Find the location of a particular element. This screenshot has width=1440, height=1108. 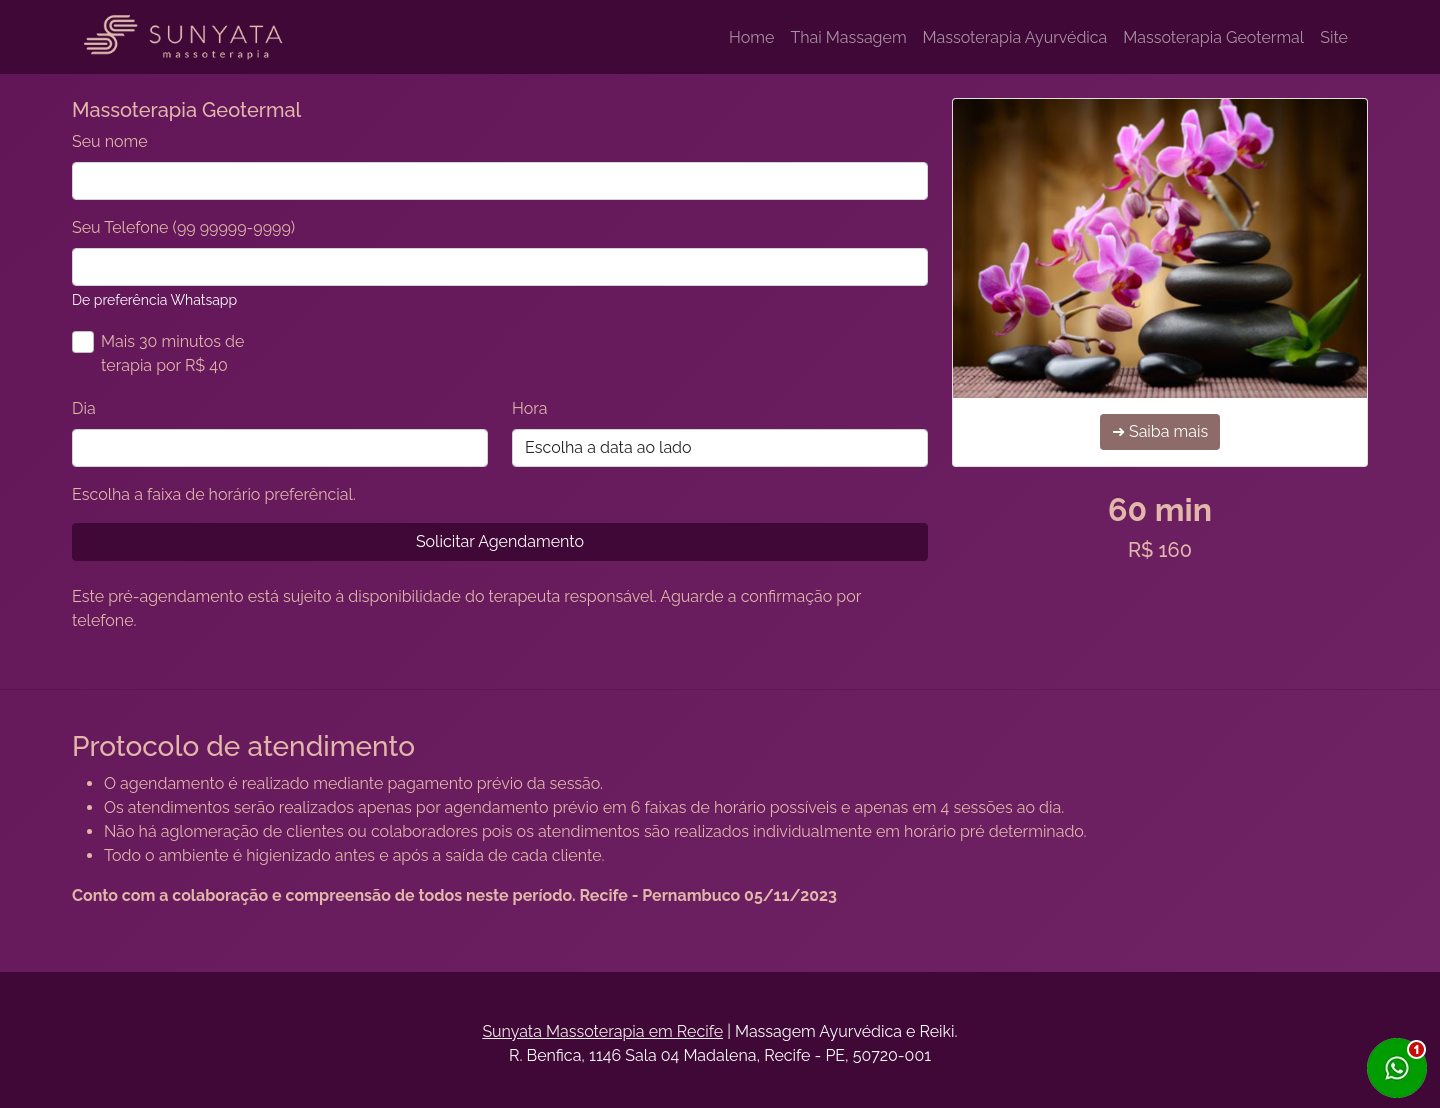

Seu nome is located at coordinates (110, 141).